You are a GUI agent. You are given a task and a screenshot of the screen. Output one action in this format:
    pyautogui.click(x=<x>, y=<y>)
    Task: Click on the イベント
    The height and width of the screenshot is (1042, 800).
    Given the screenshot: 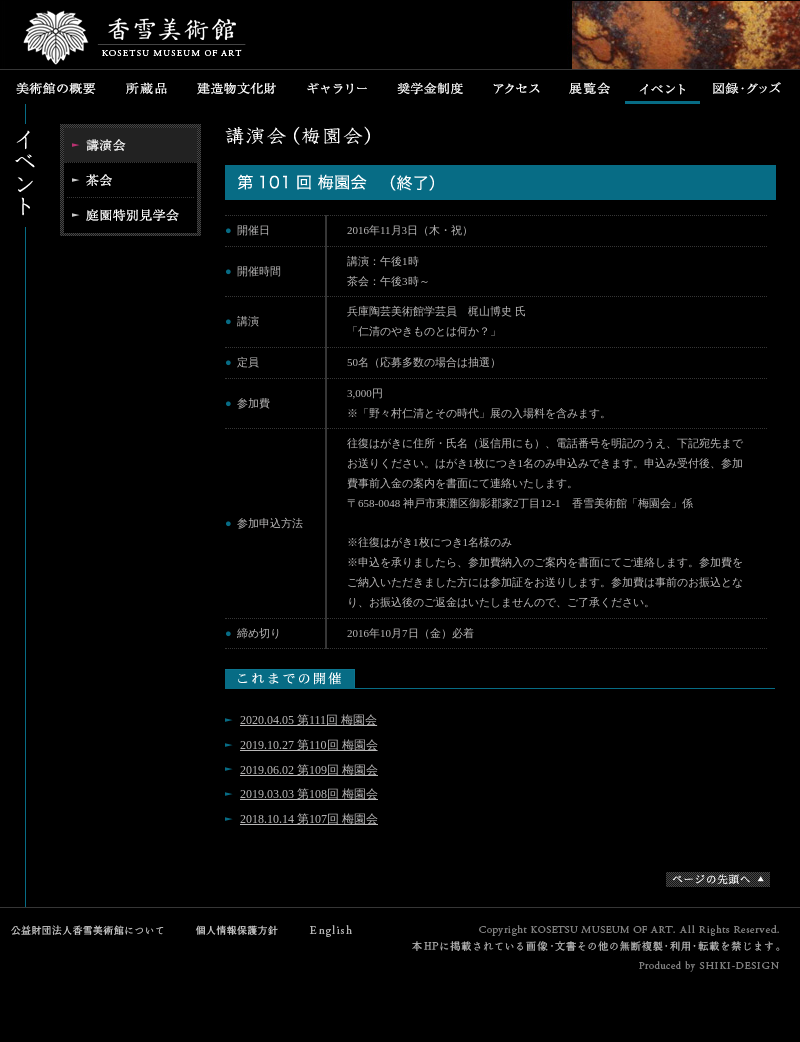 What is the action you would take?
    pyautogui.click(x=662, y=87)
    